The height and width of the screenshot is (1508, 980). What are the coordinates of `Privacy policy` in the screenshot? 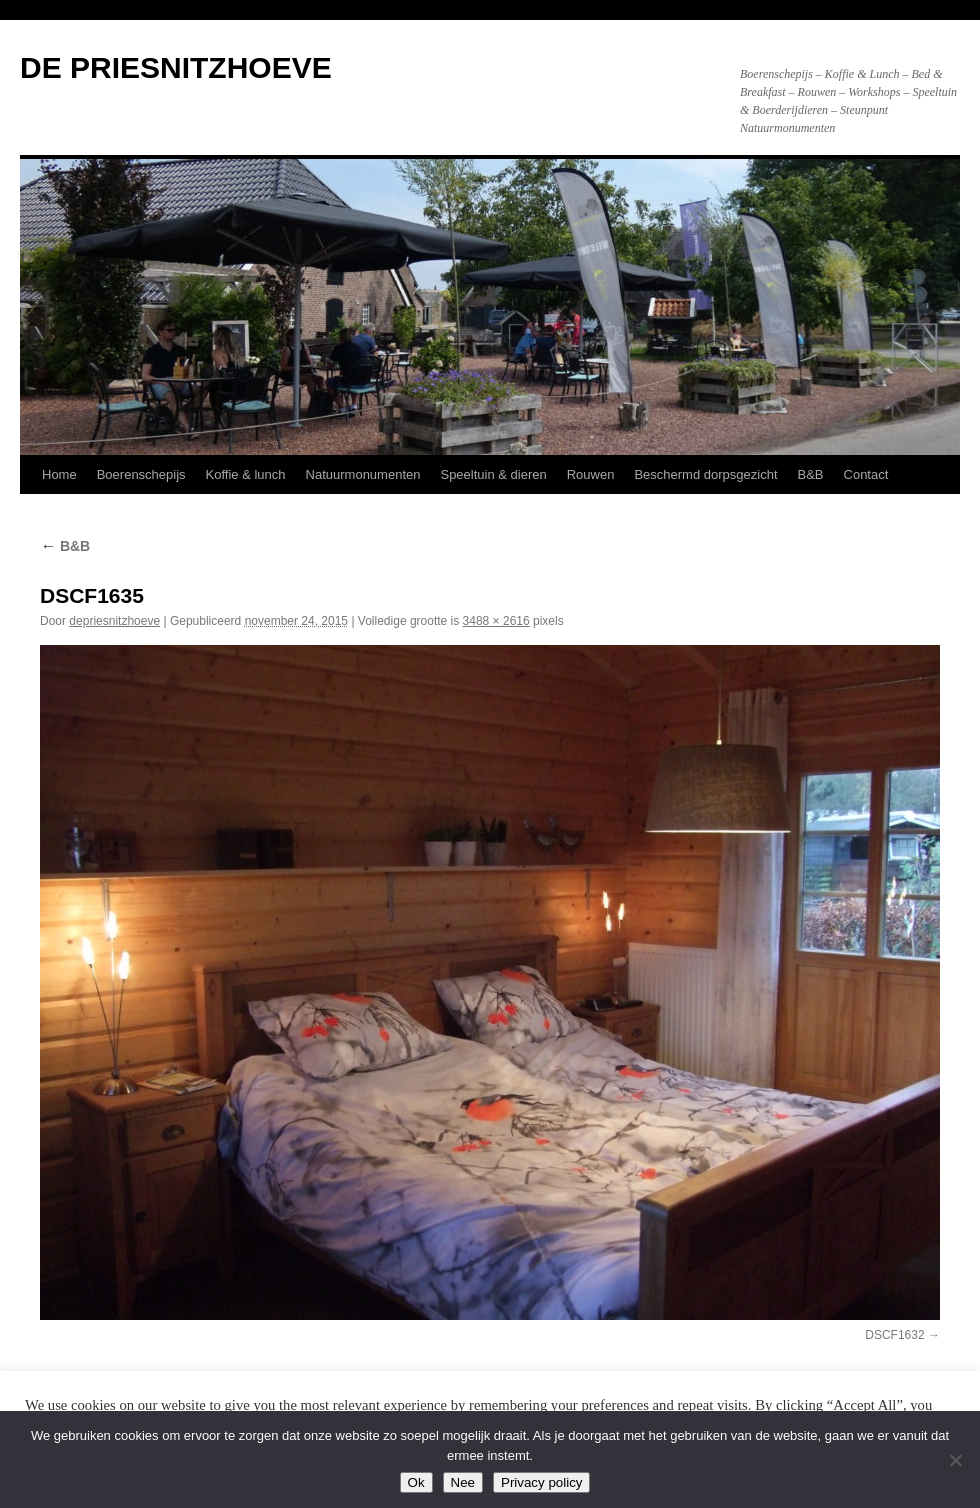 It's located at (541, 1482).